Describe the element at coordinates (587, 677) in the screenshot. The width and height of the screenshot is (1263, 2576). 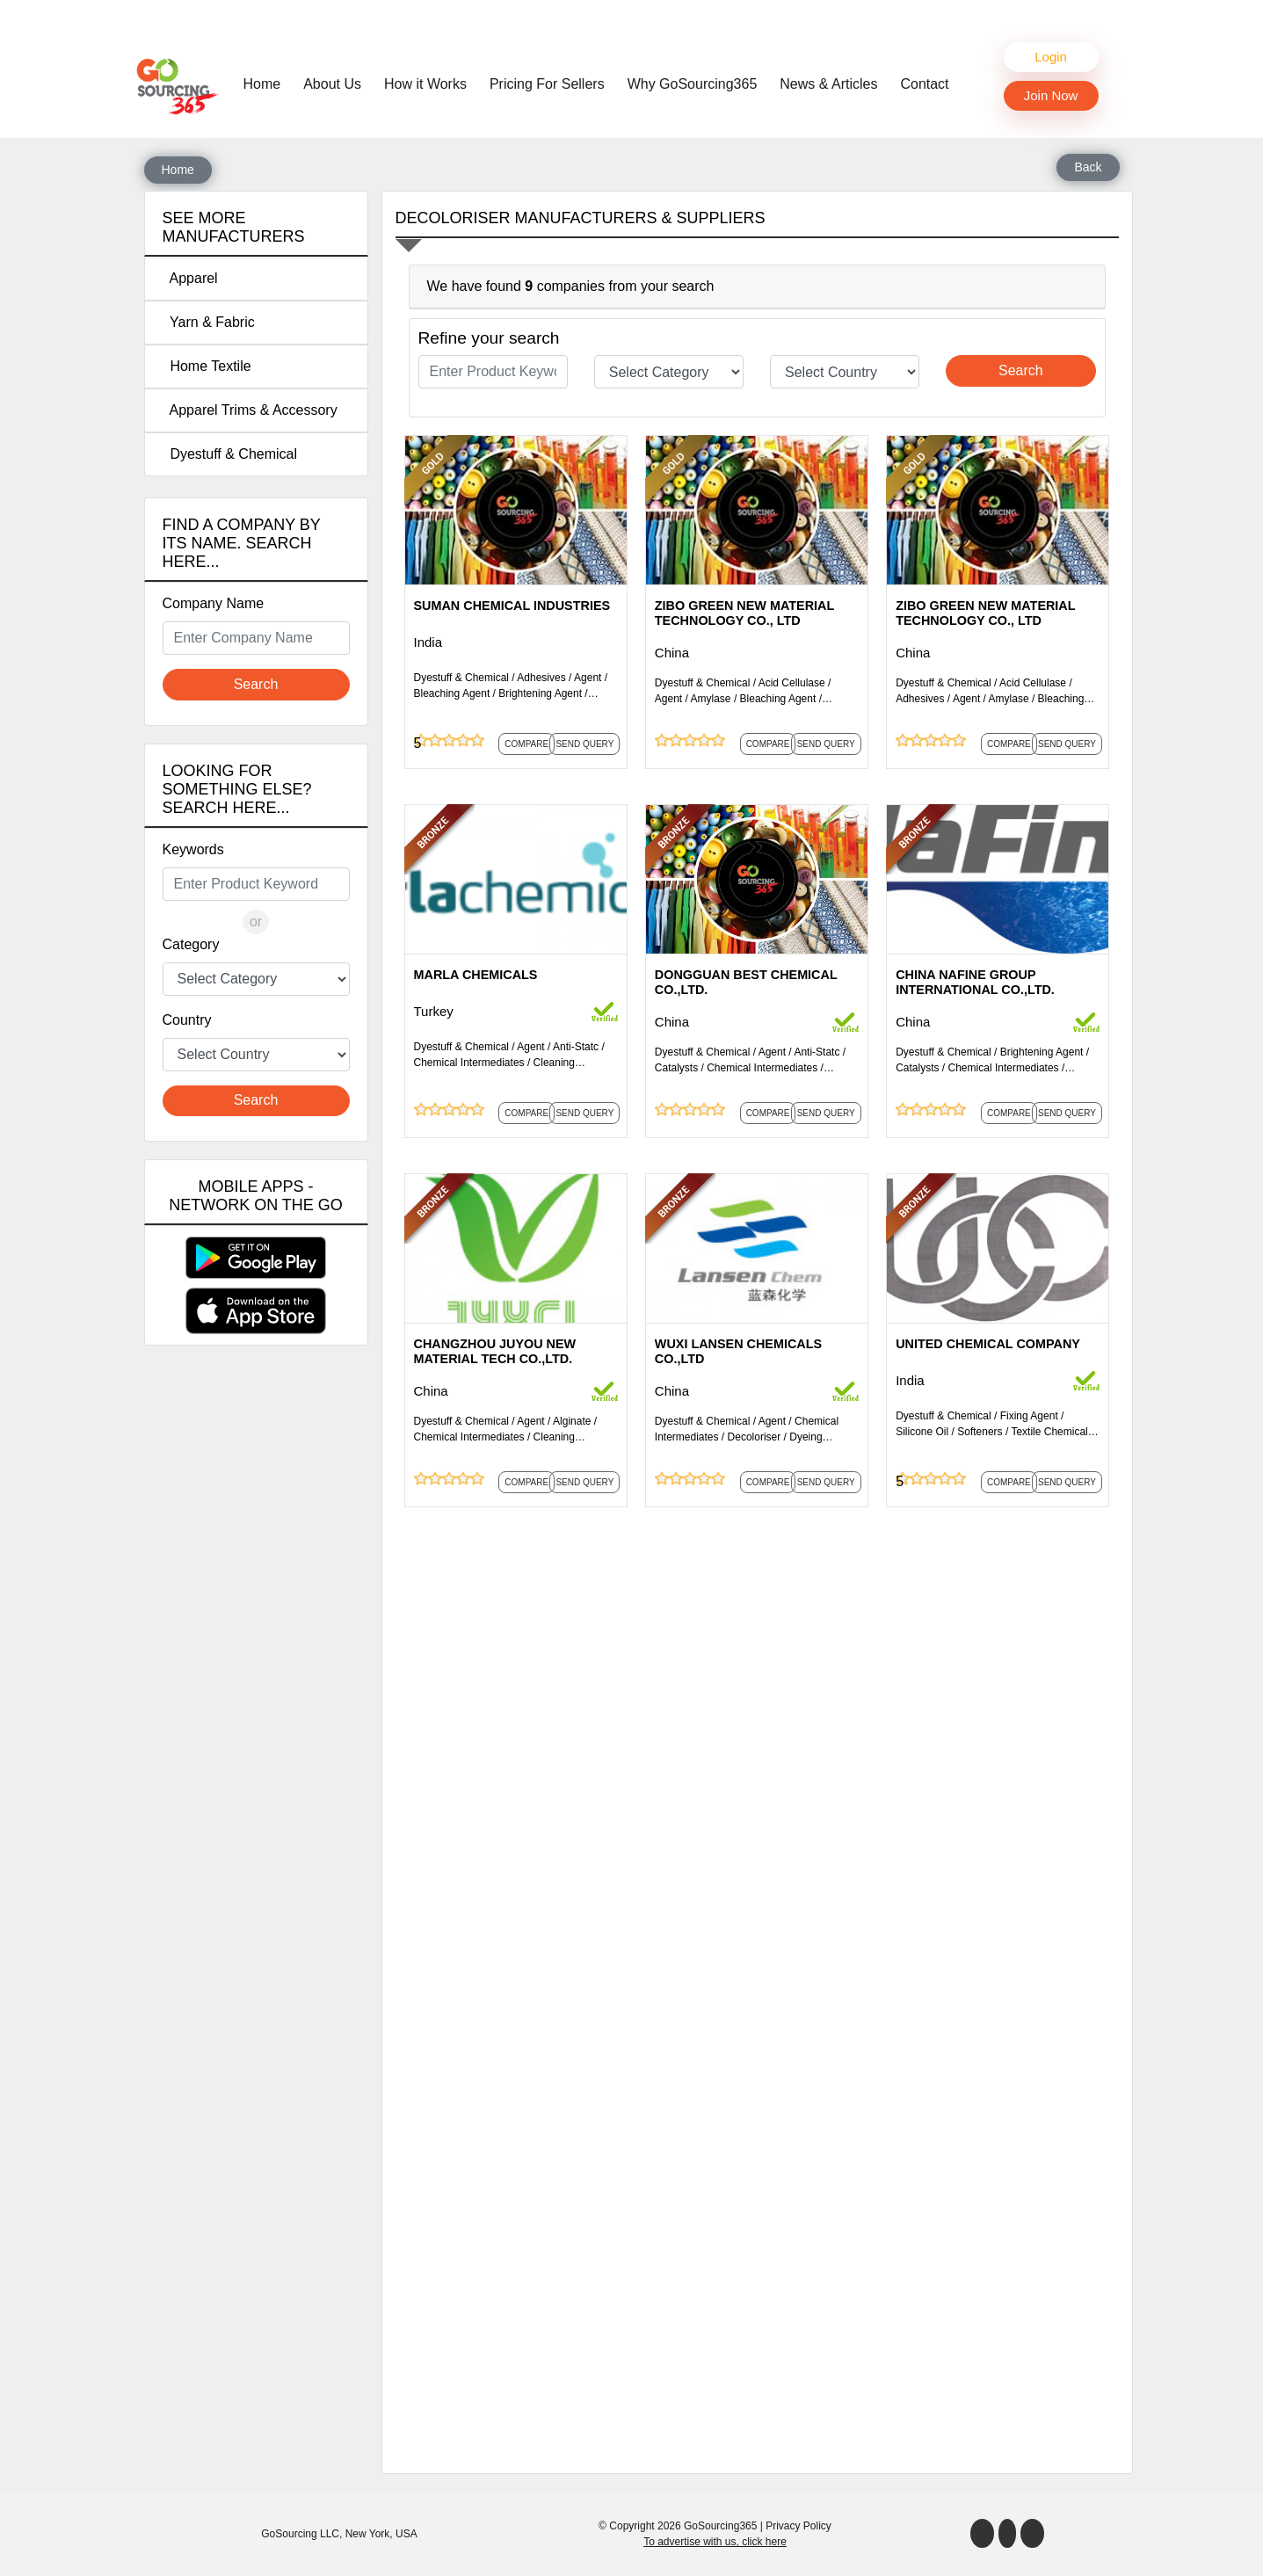
I see `Agent` at that location.